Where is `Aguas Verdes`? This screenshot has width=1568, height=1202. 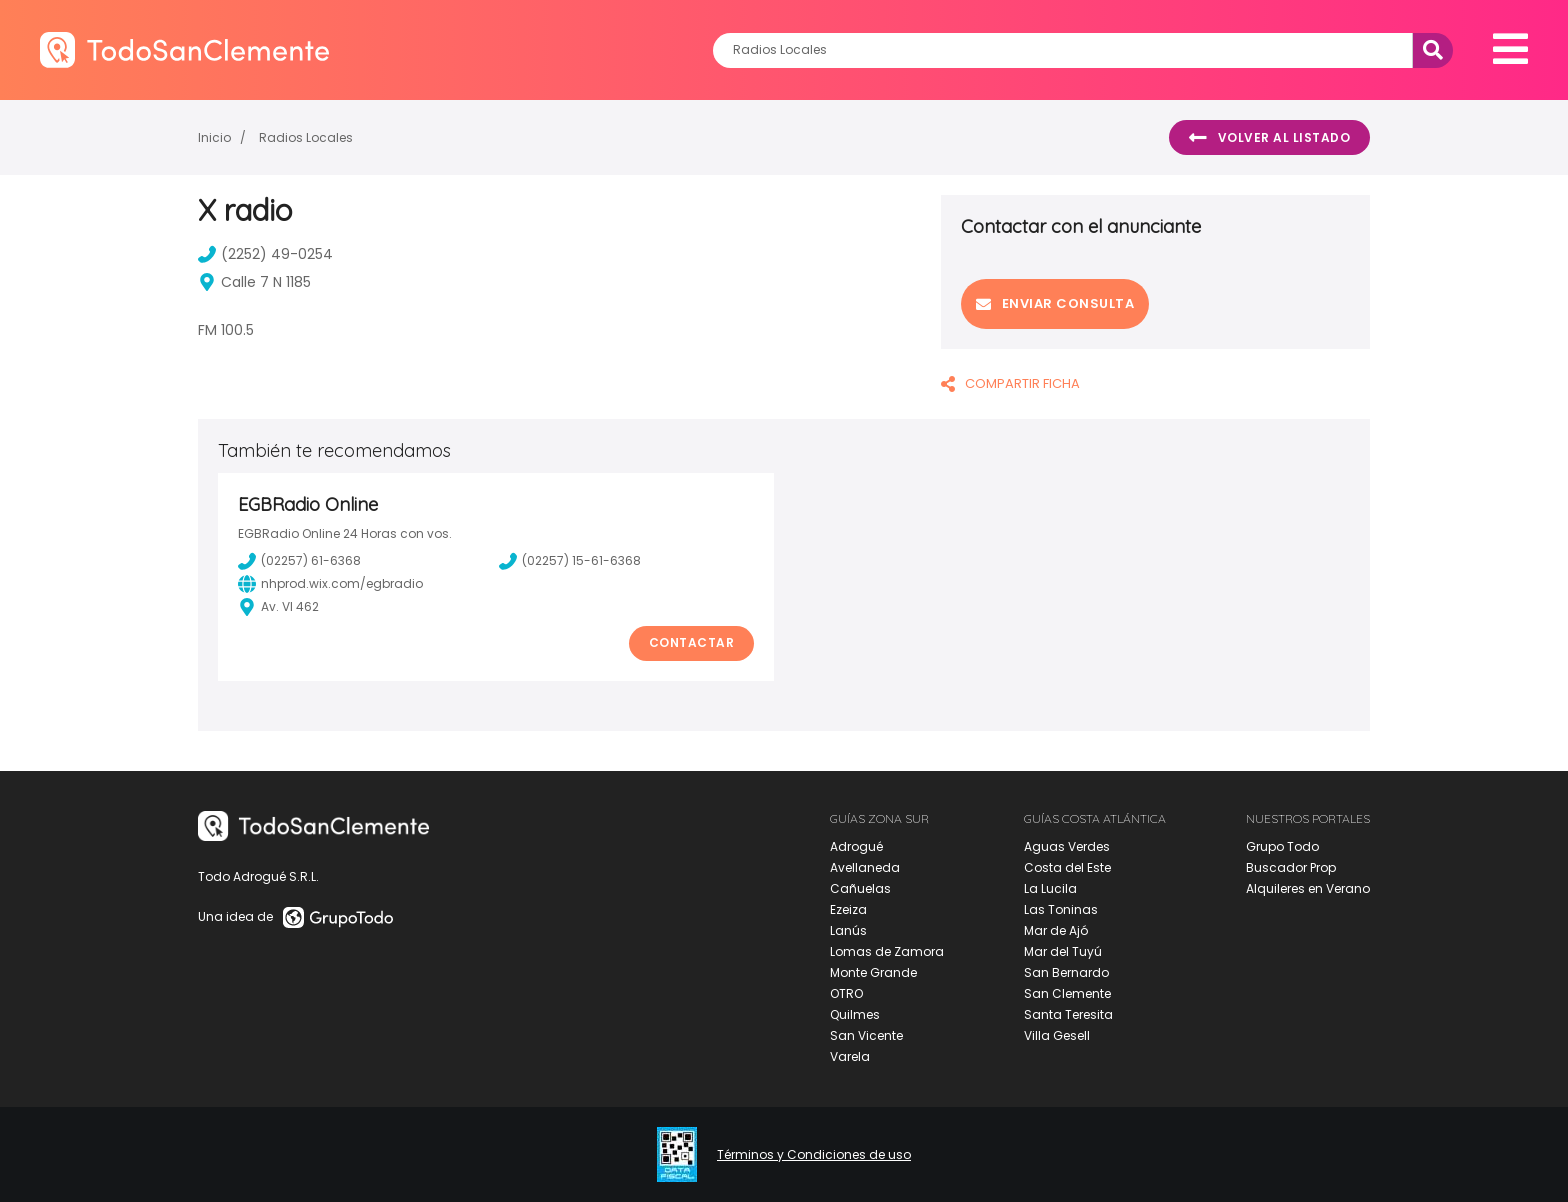
Aguas Verdes is located at coordinates (1067, 846).